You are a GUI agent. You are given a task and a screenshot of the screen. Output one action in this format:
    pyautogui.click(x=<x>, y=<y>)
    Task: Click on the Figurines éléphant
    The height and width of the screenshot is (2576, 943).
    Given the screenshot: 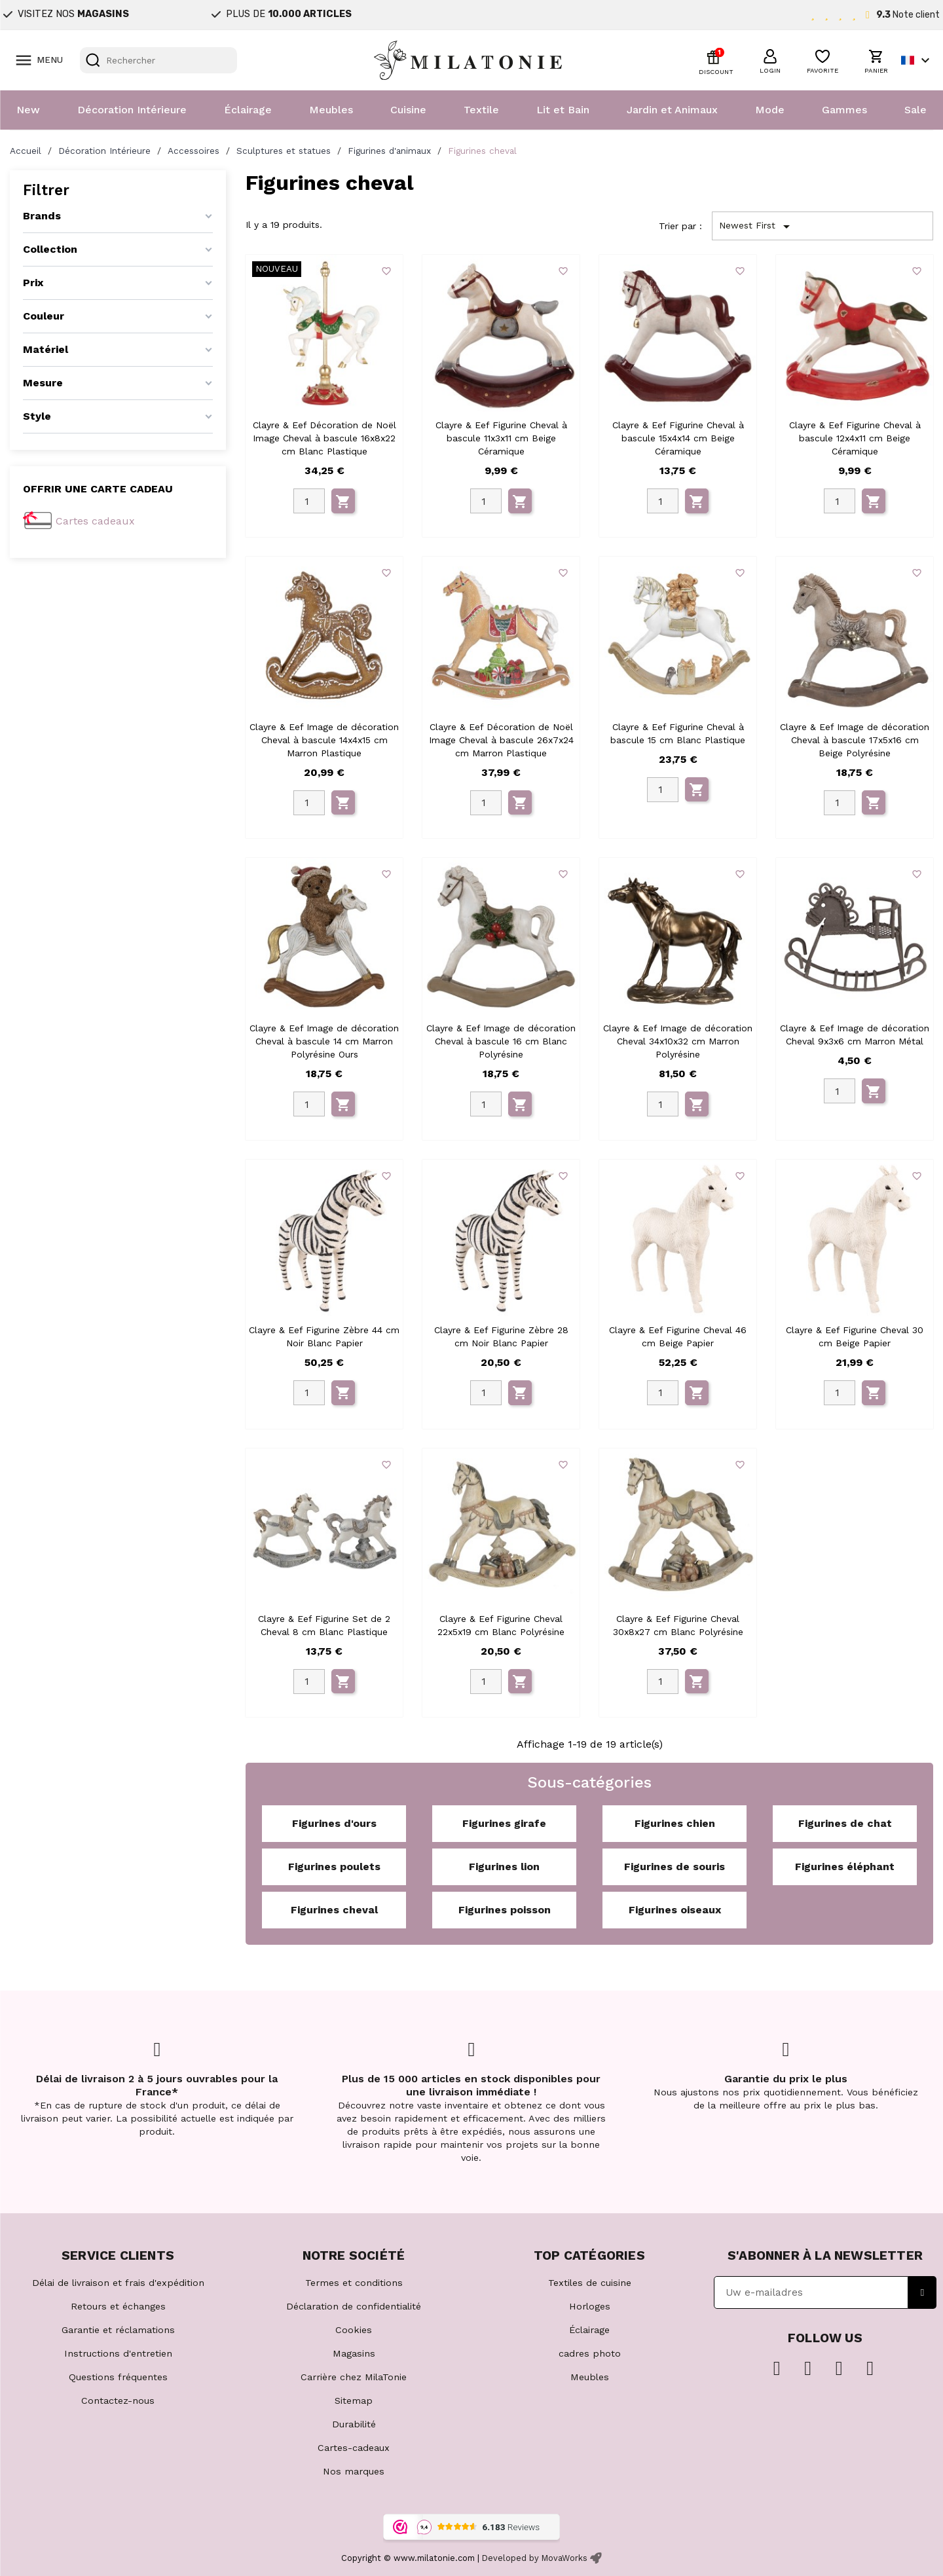 What is the action you would take?
    pyautogui.click(x=845, y=1866)
    